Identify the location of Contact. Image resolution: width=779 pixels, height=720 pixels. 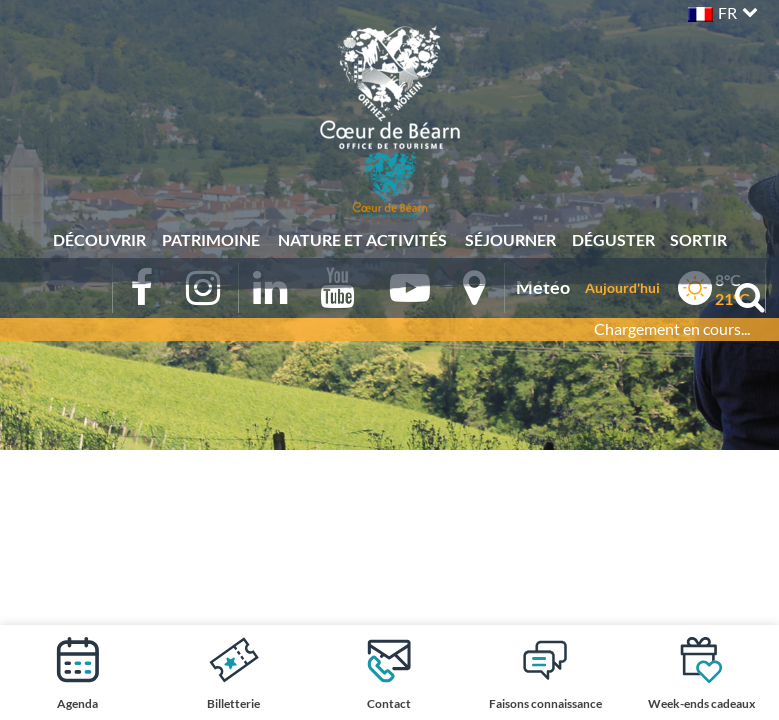
(389, 673).